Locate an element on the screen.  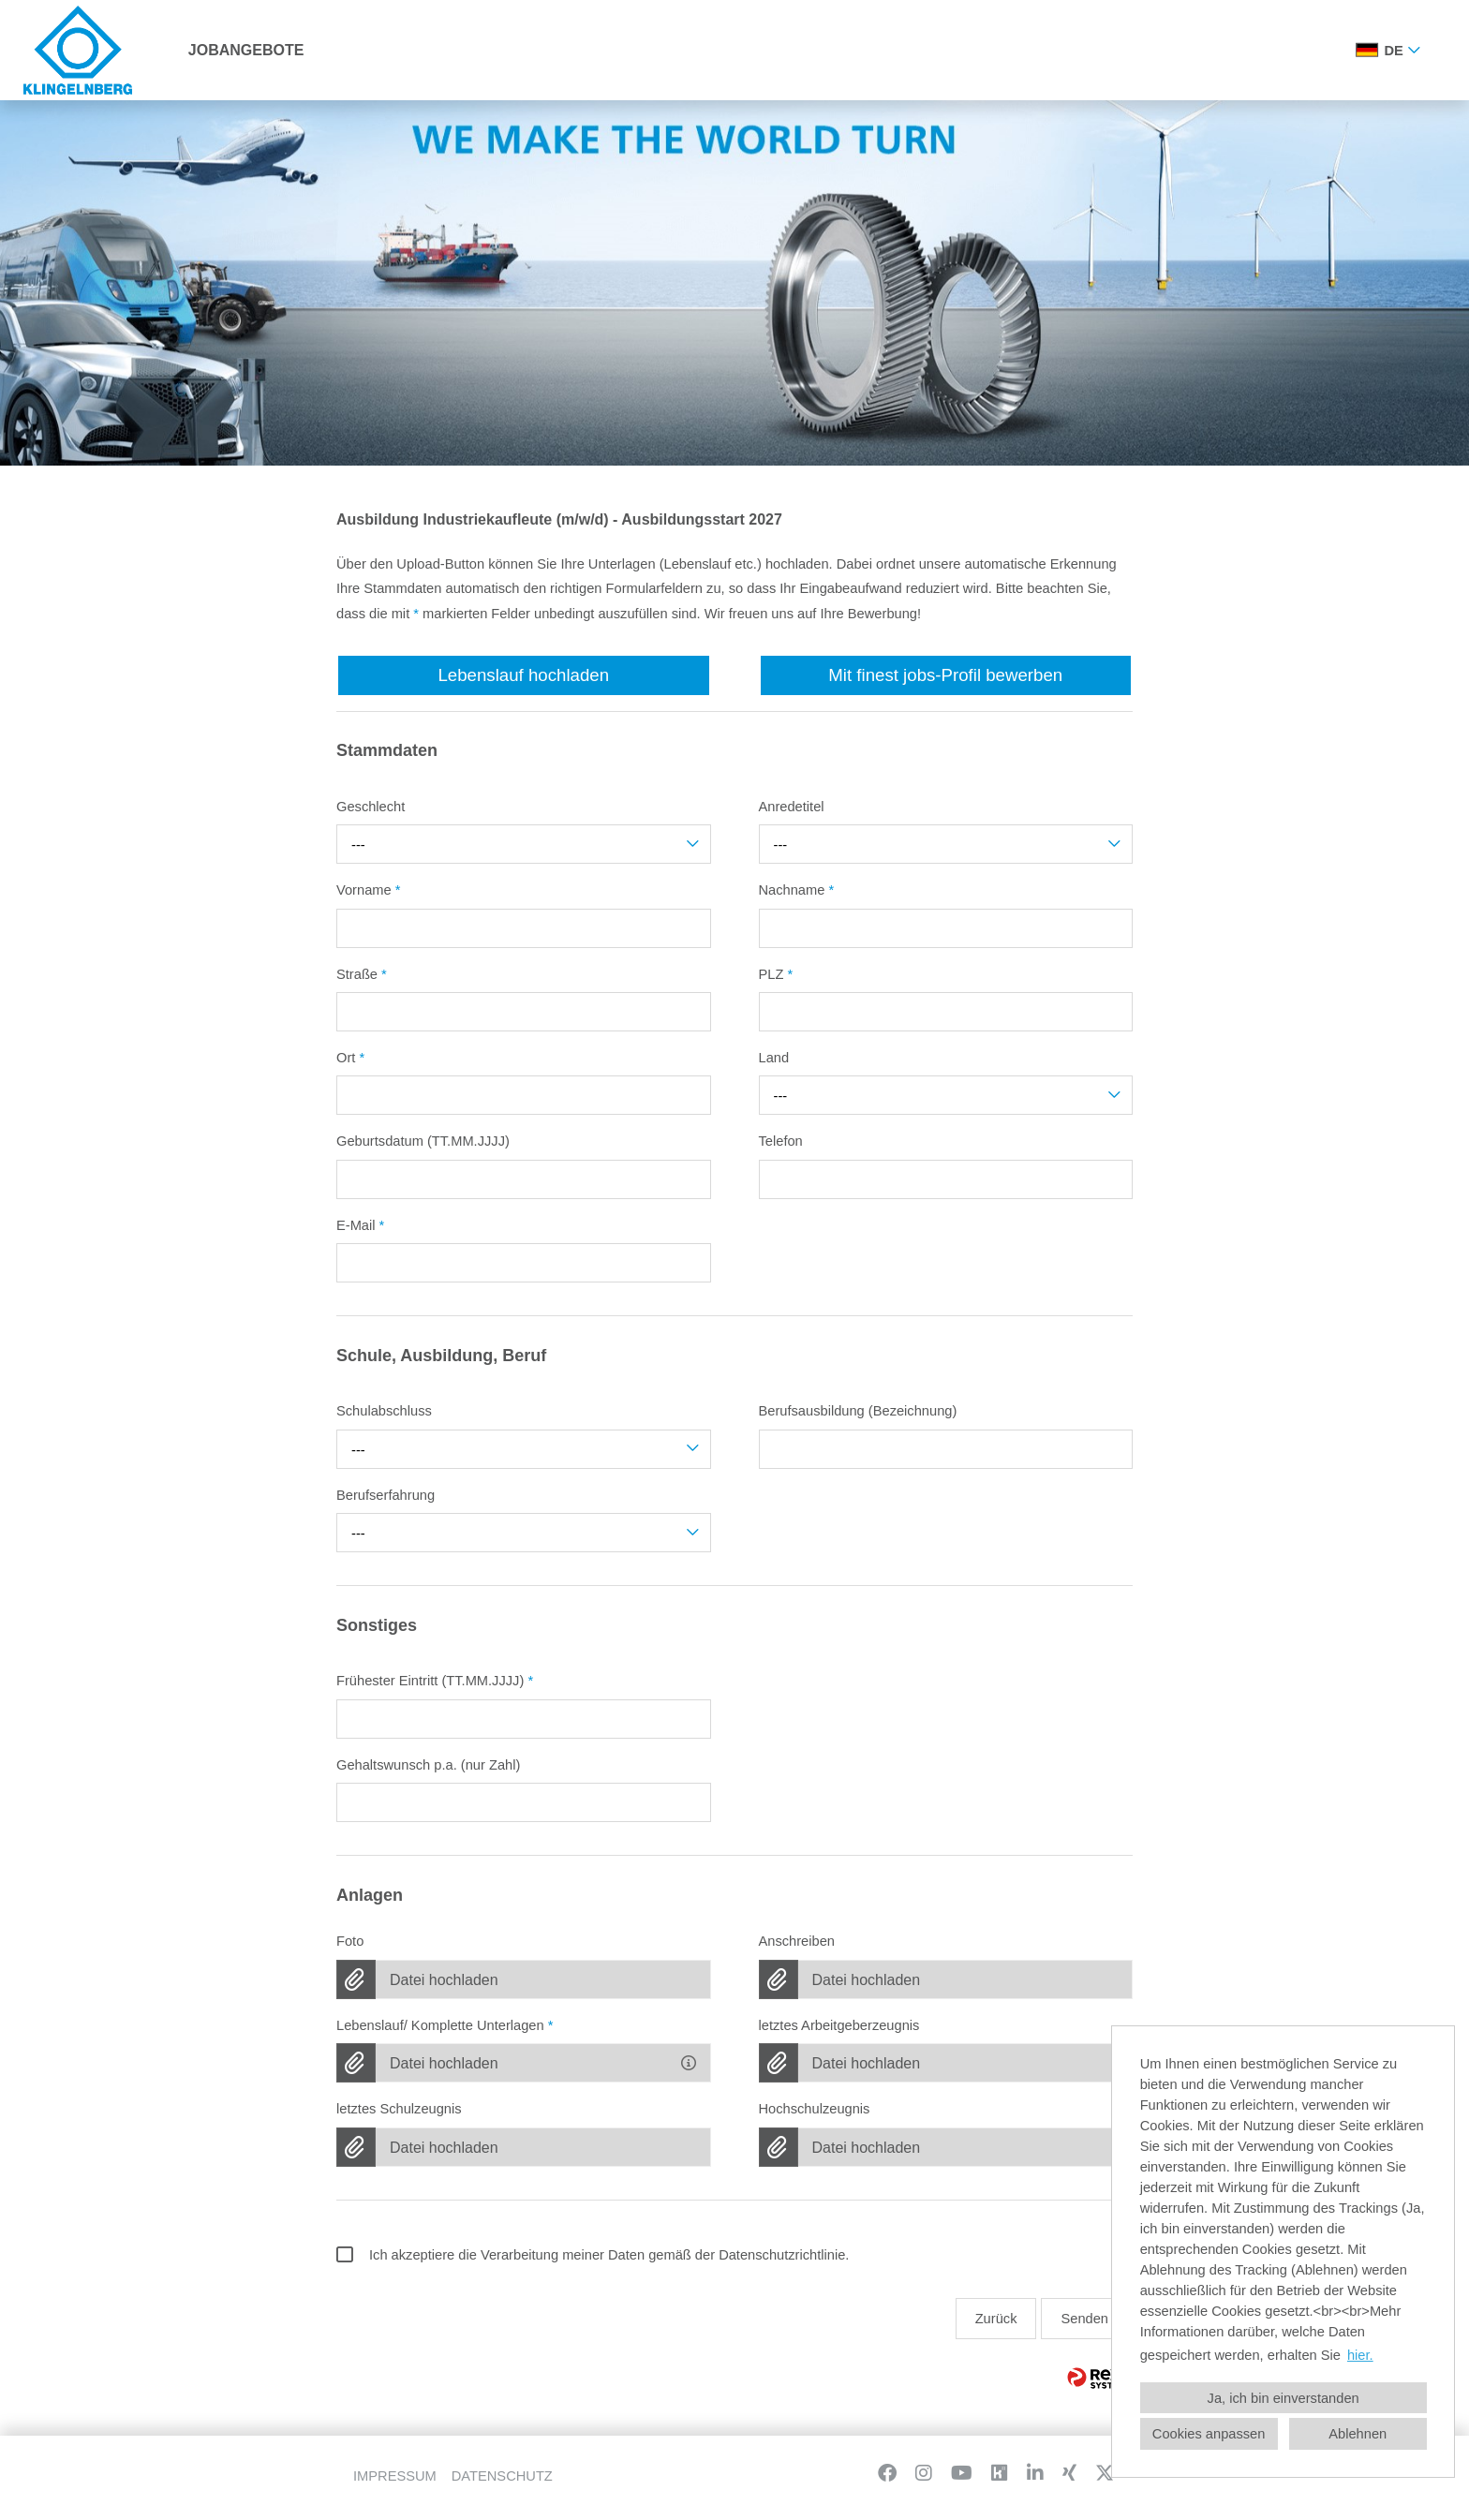
Gehaltswunsch p.a. (nur Zahl) is located at coordinates (428, 1764).